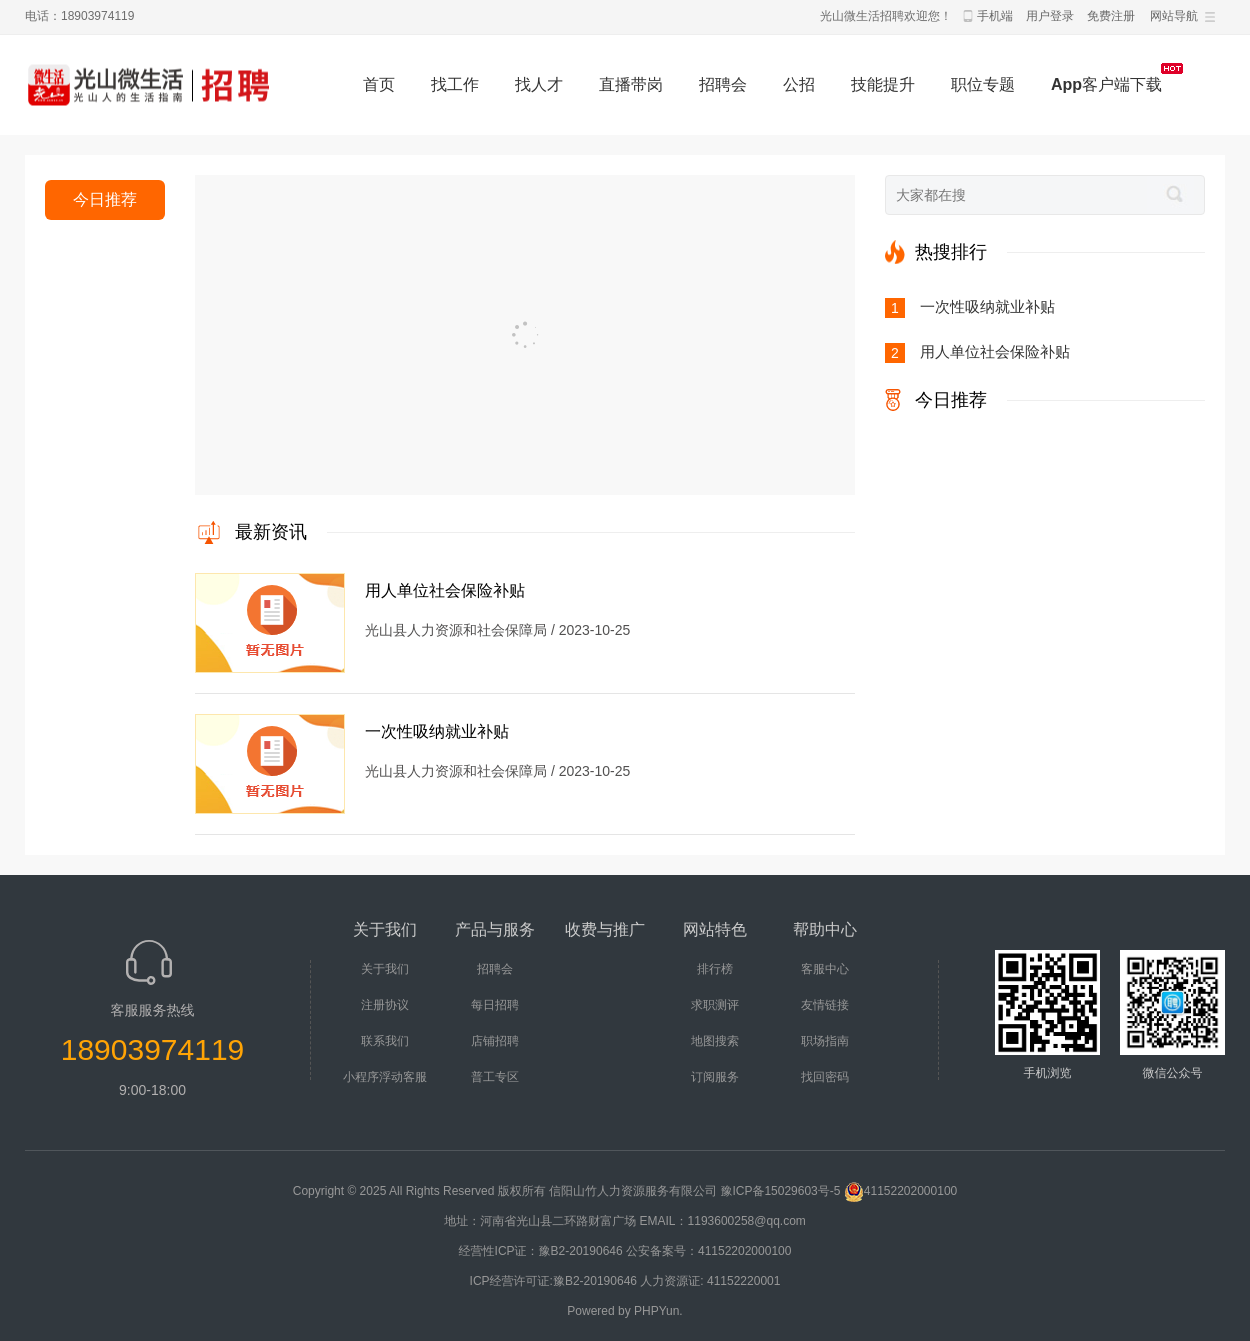 The width and height of the screenshot is (1250, 1341). I want to click on 联系我们, so click(385, 1041).